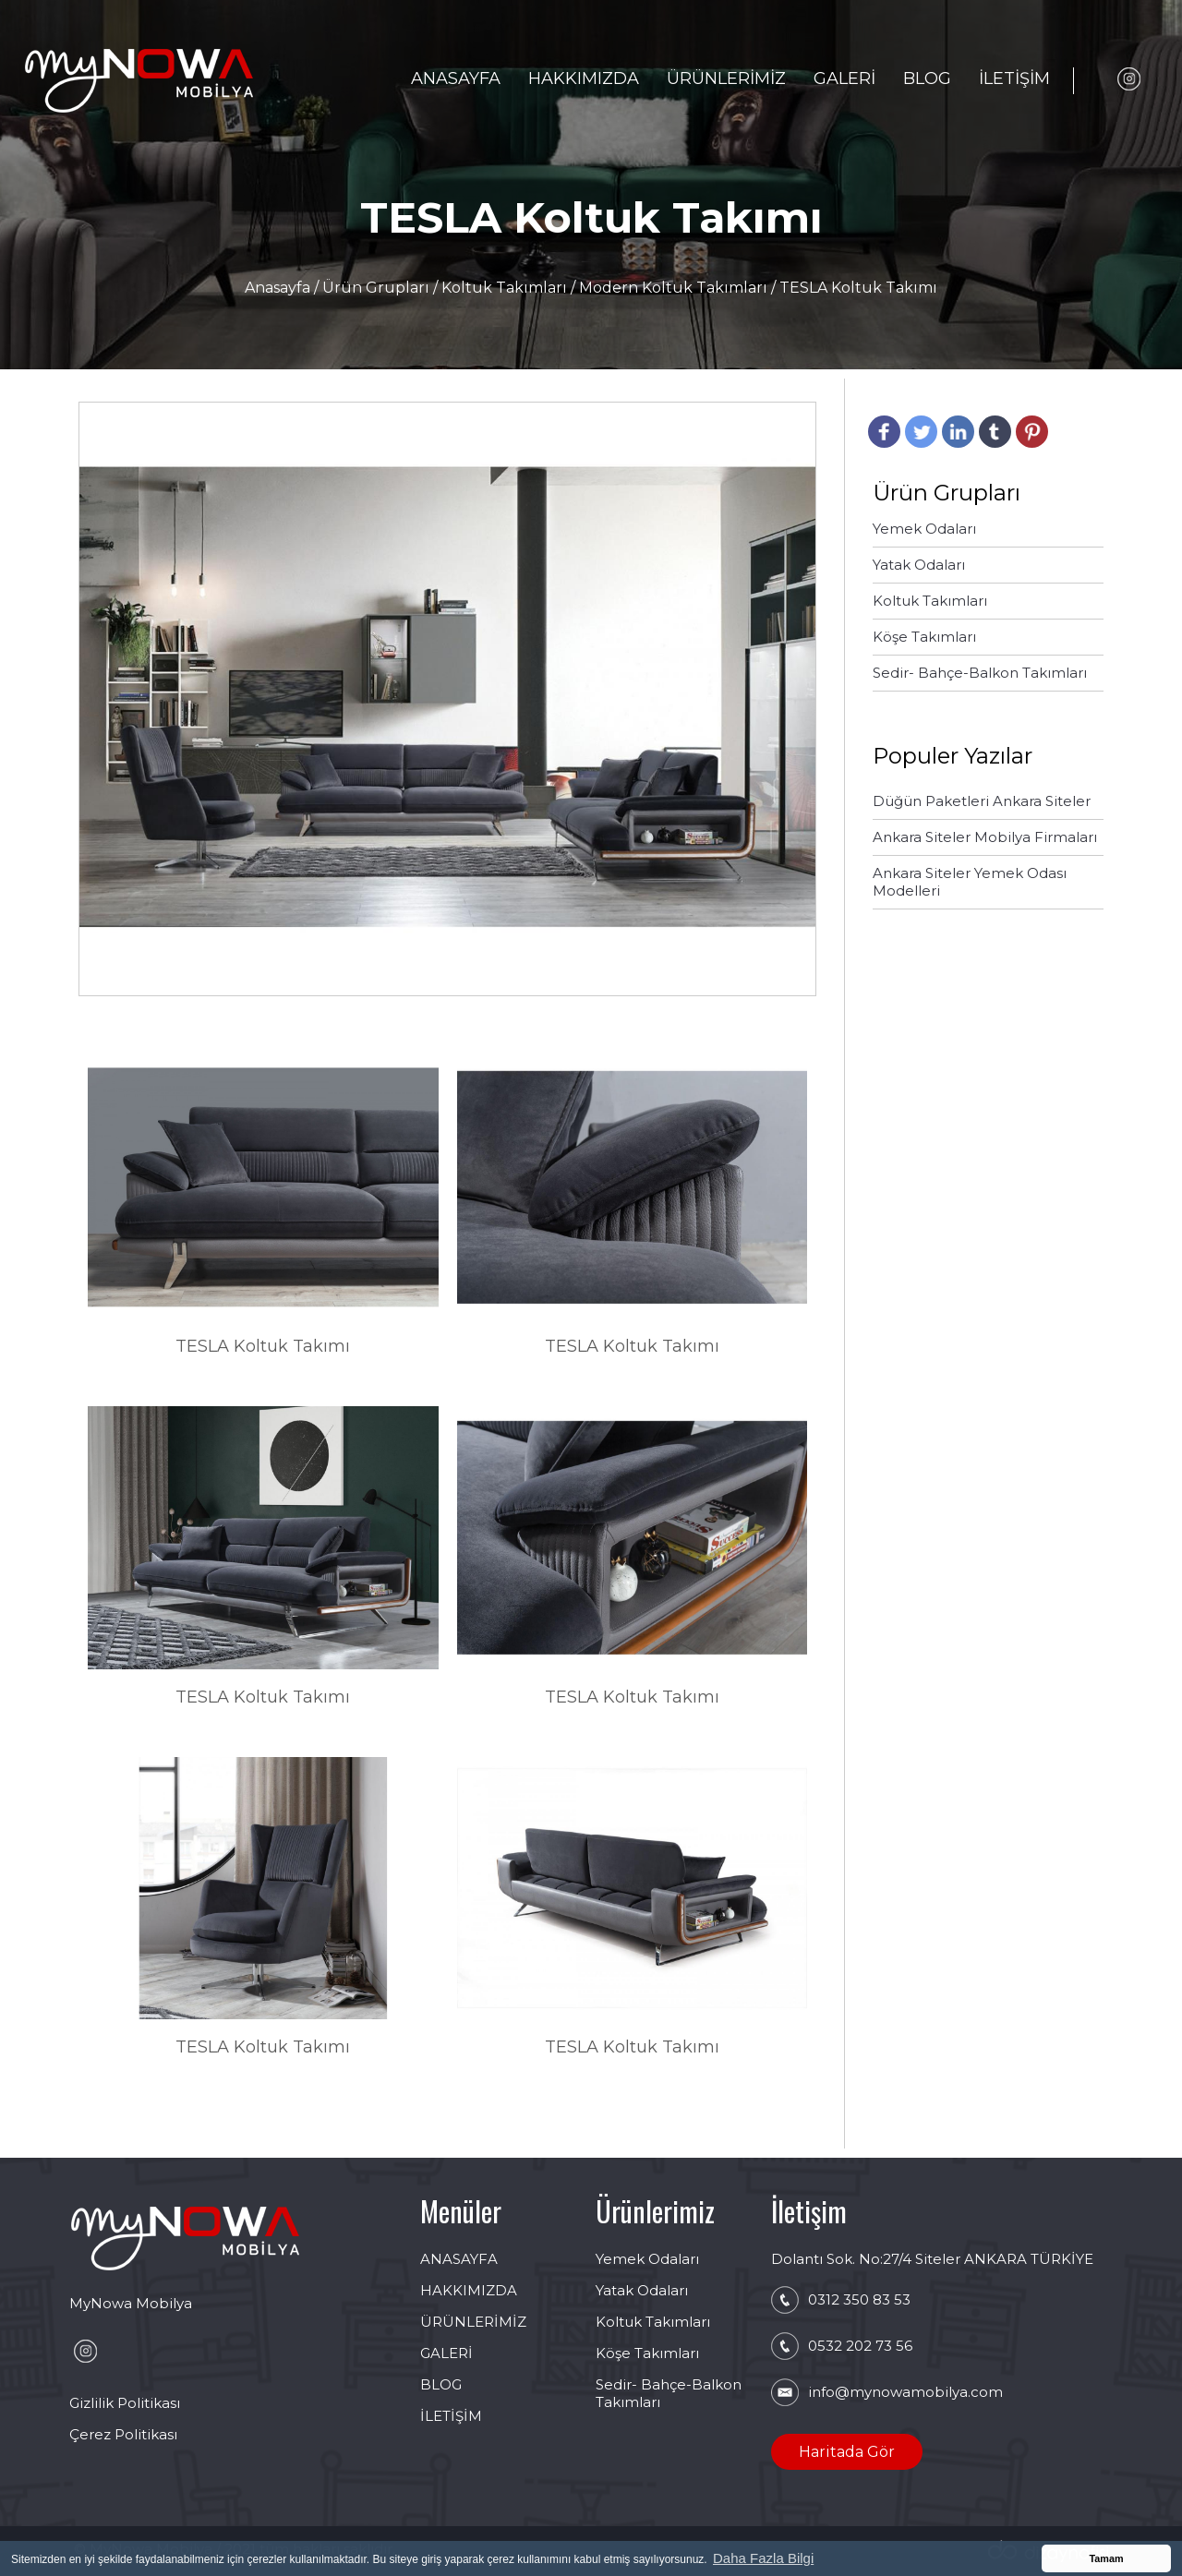 This screenshot has height=2576, width=1182. What do you see at coordinates (844, 78) in the screenshot?
I see `GALERİ` at bounding box center [844, 78].